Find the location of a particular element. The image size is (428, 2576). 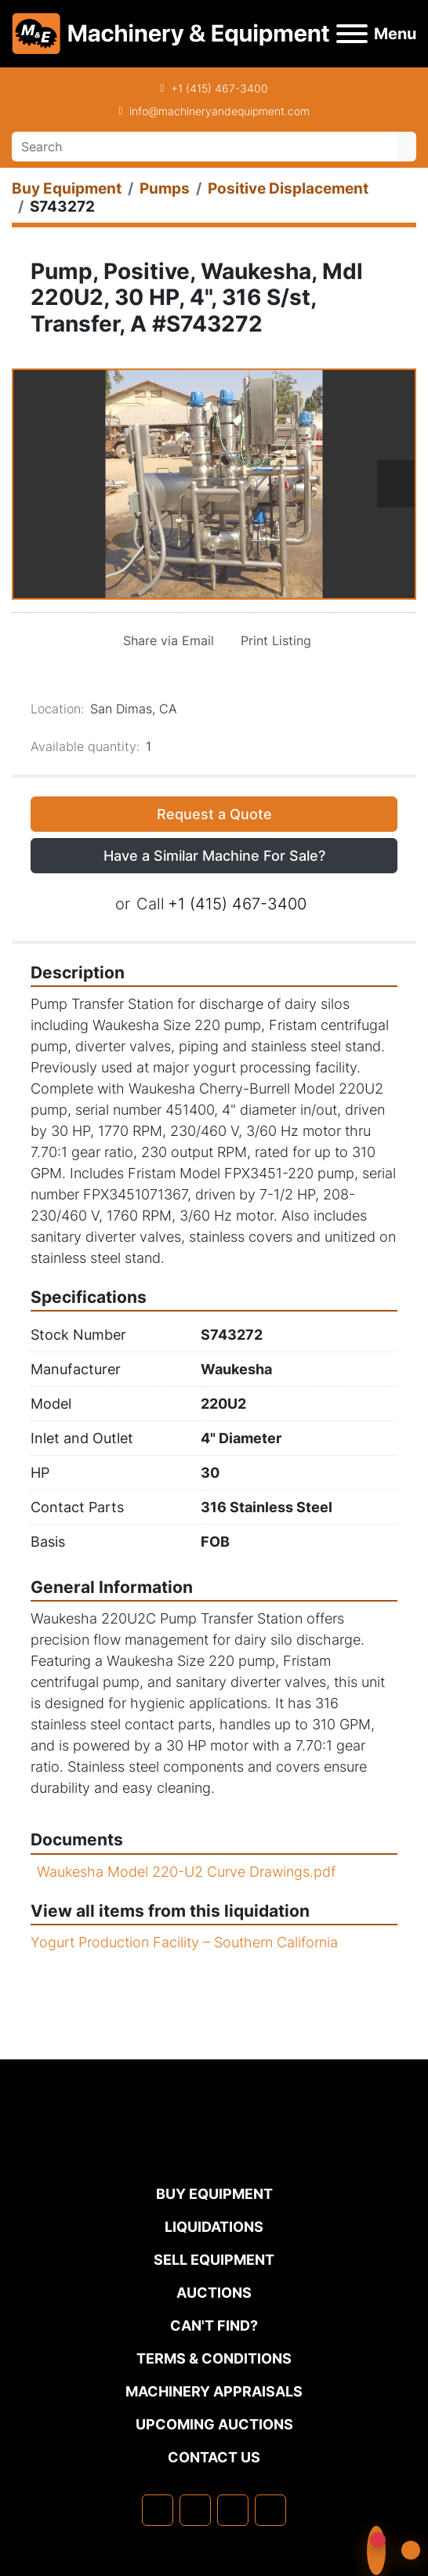

[youtube] is located at coordinates (270, 2510).